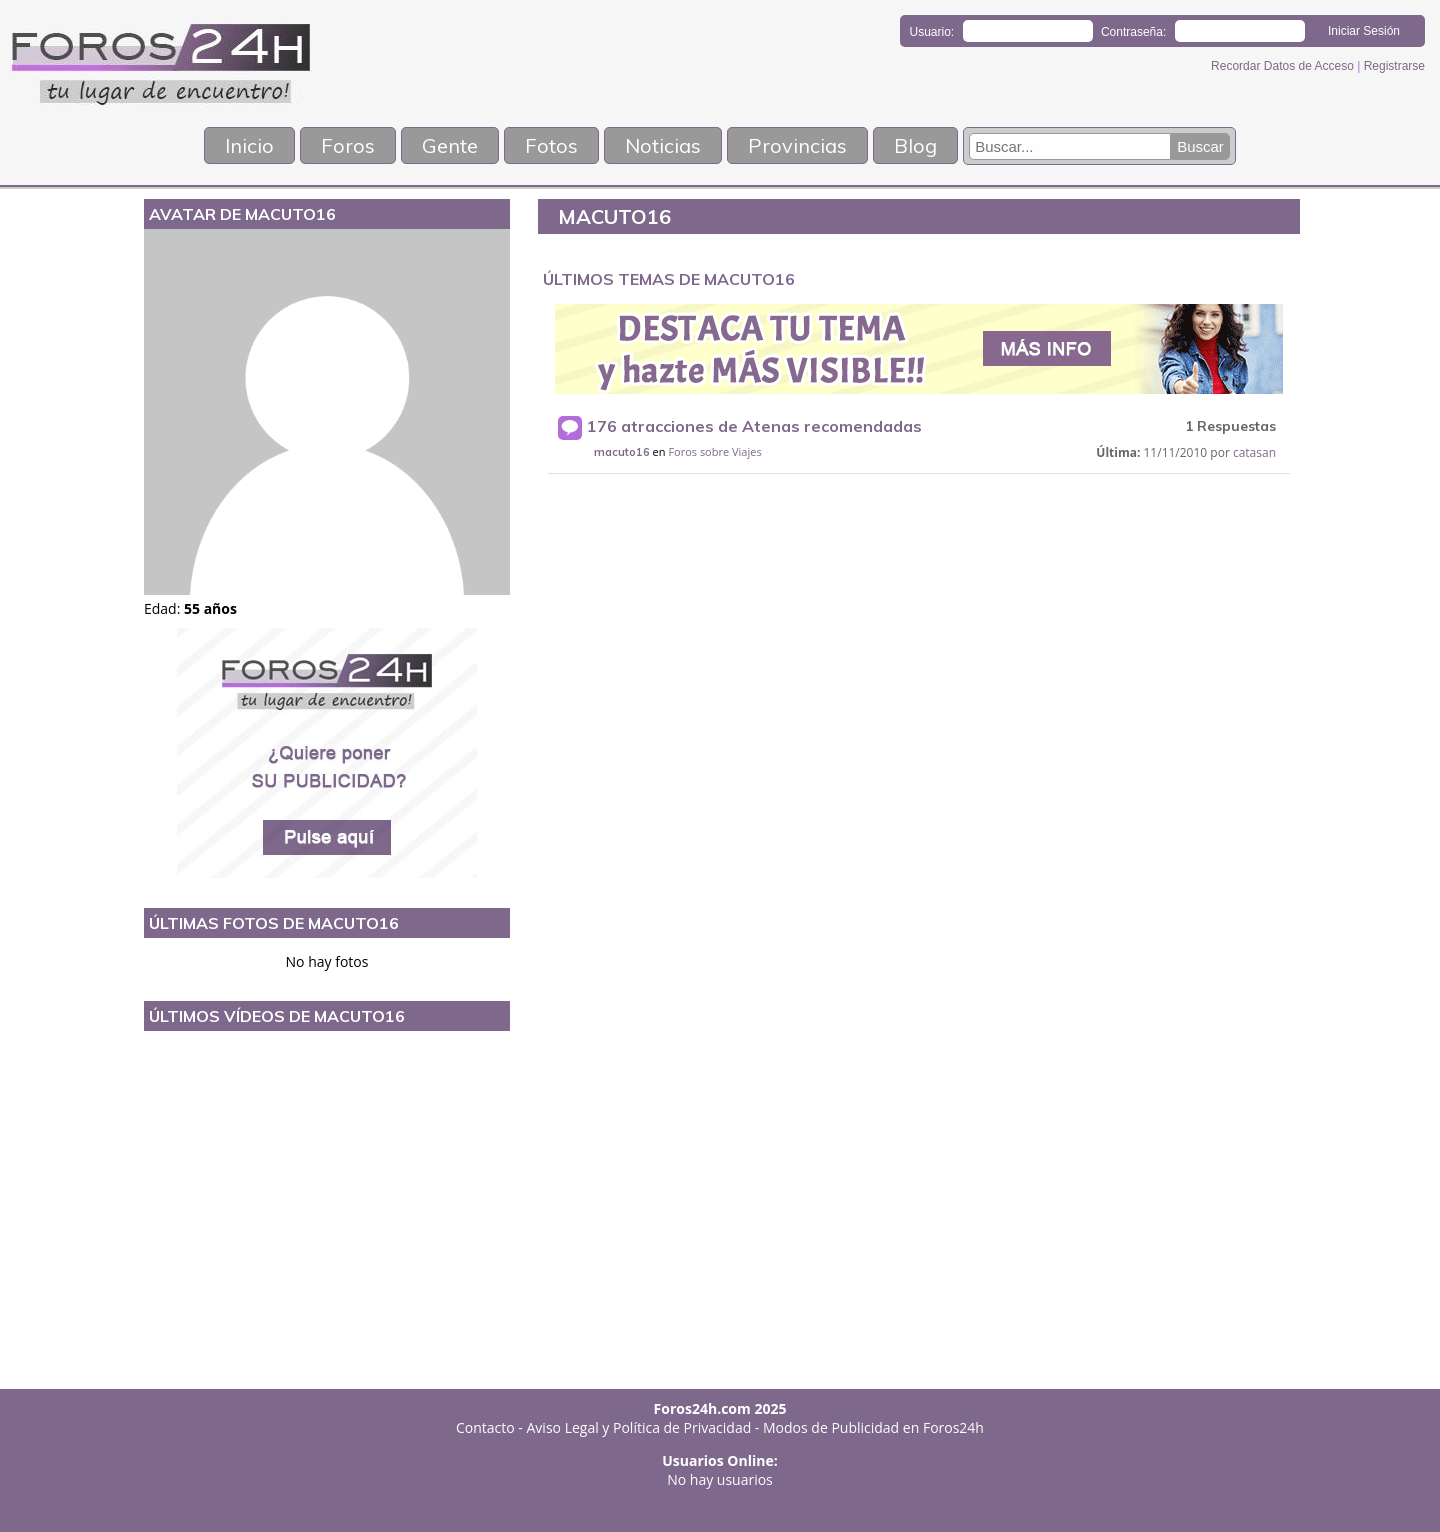  Describe the element at coordinates (551, 145) in the screenshot. I see `Fotos` at that location.